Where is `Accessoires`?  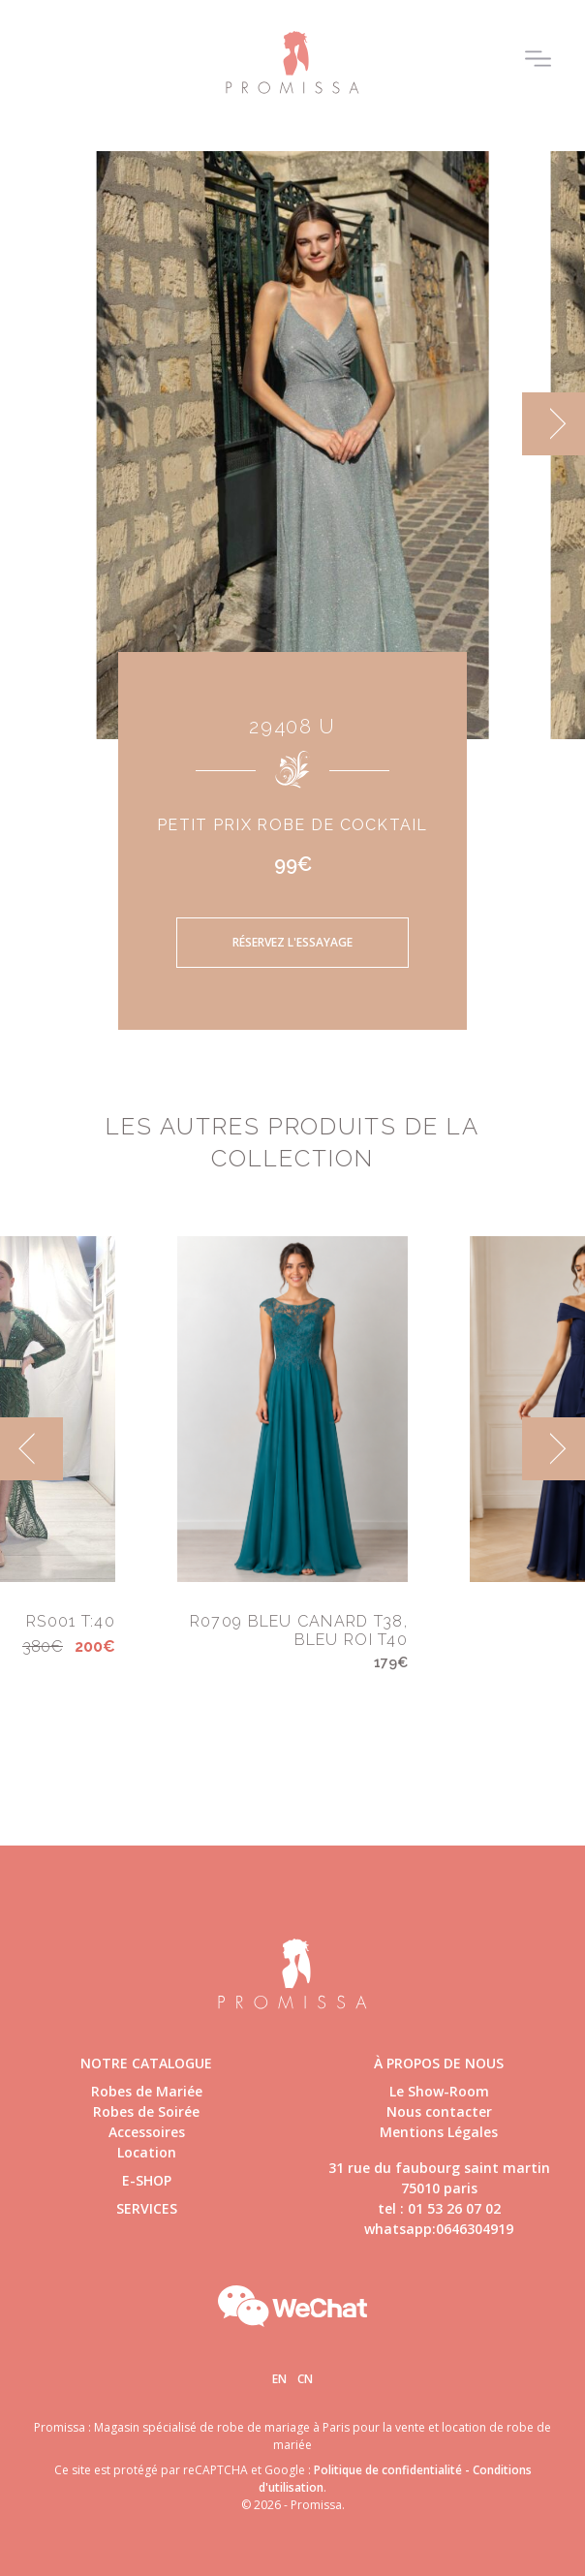
Accessoires is located at coordinates (146, 2132).